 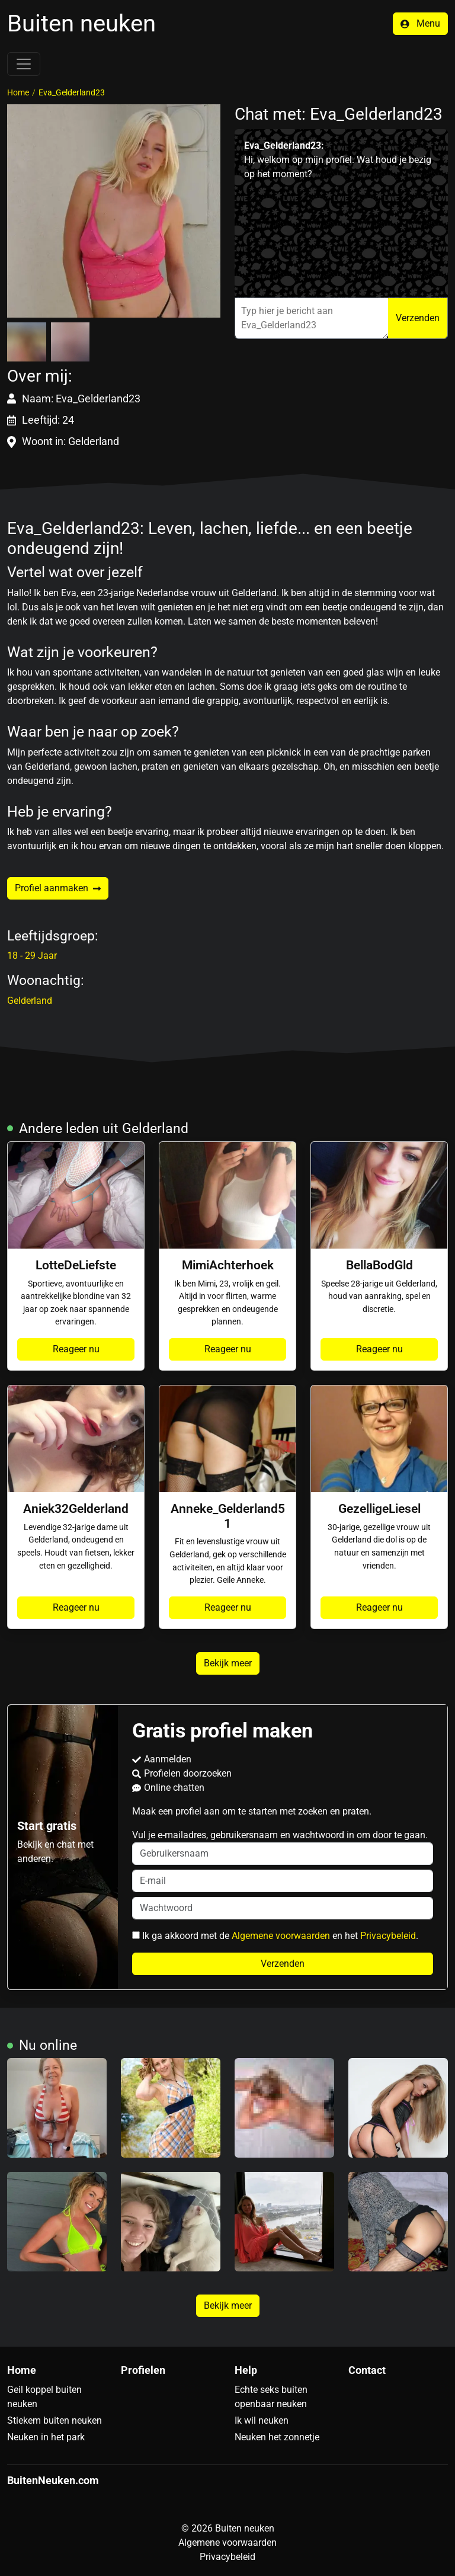 What do you see at coordinates (420, 23) in the screenshot?
I see `Menu` at bounding box center [420, 23].